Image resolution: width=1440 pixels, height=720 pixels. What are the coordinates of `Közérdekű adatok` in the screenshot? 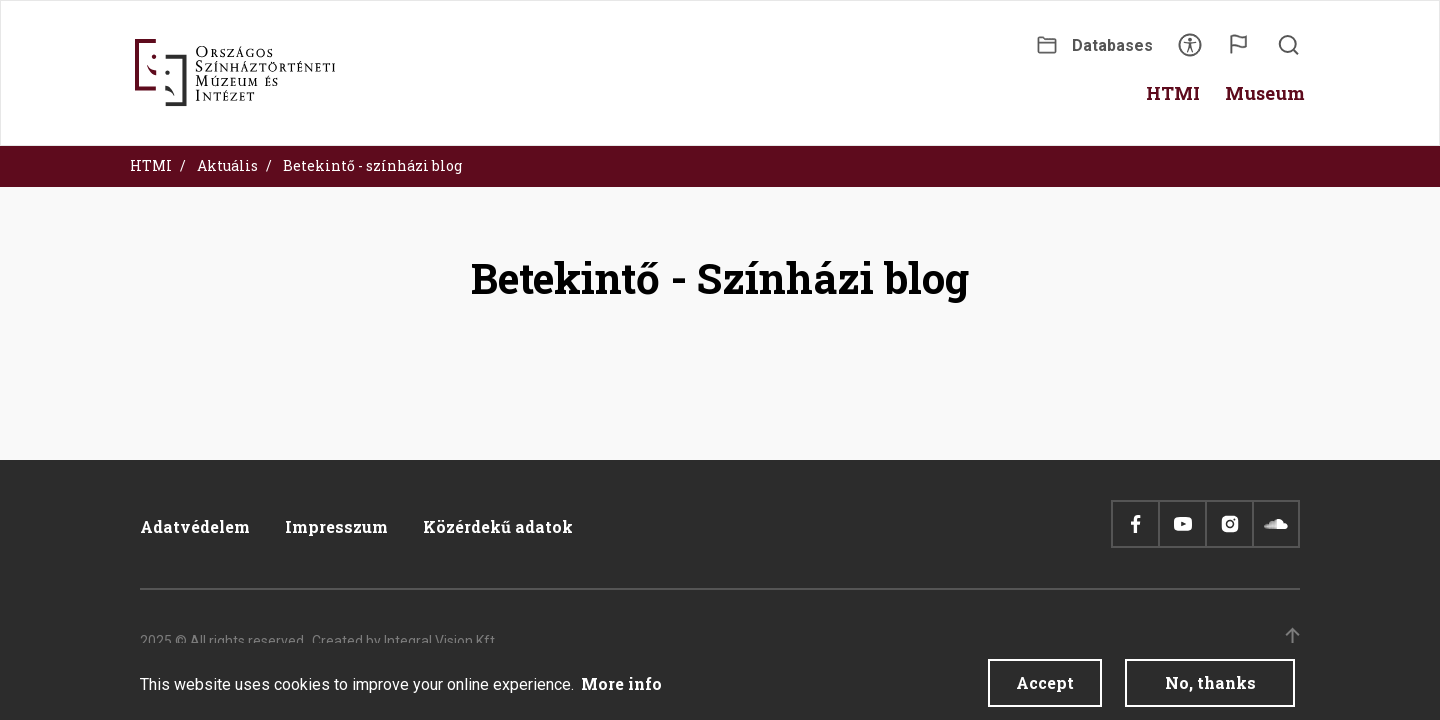 It's located at (498, 526).